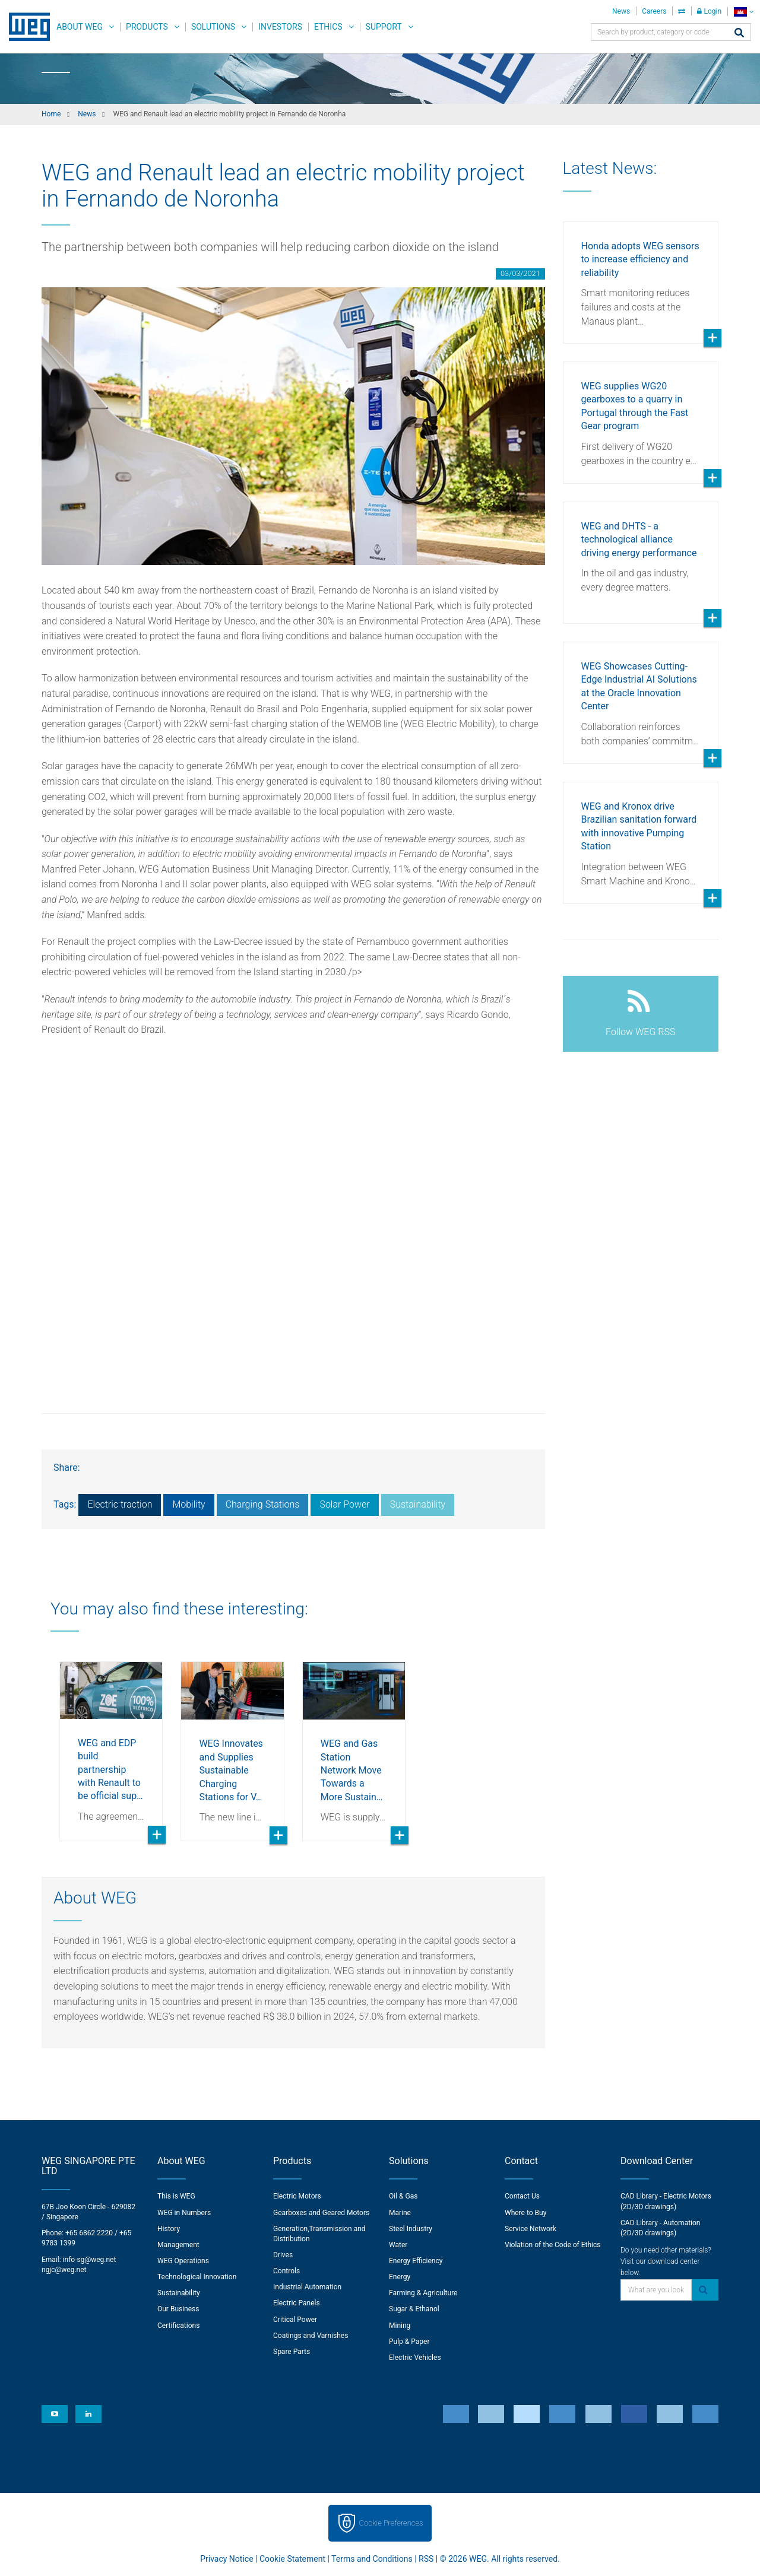 This screenshot has height=2576, width=760. What do you see at coordinates (426, 2559) in the screenshot?
I see `RSS` at bounding box center [426, 2559].